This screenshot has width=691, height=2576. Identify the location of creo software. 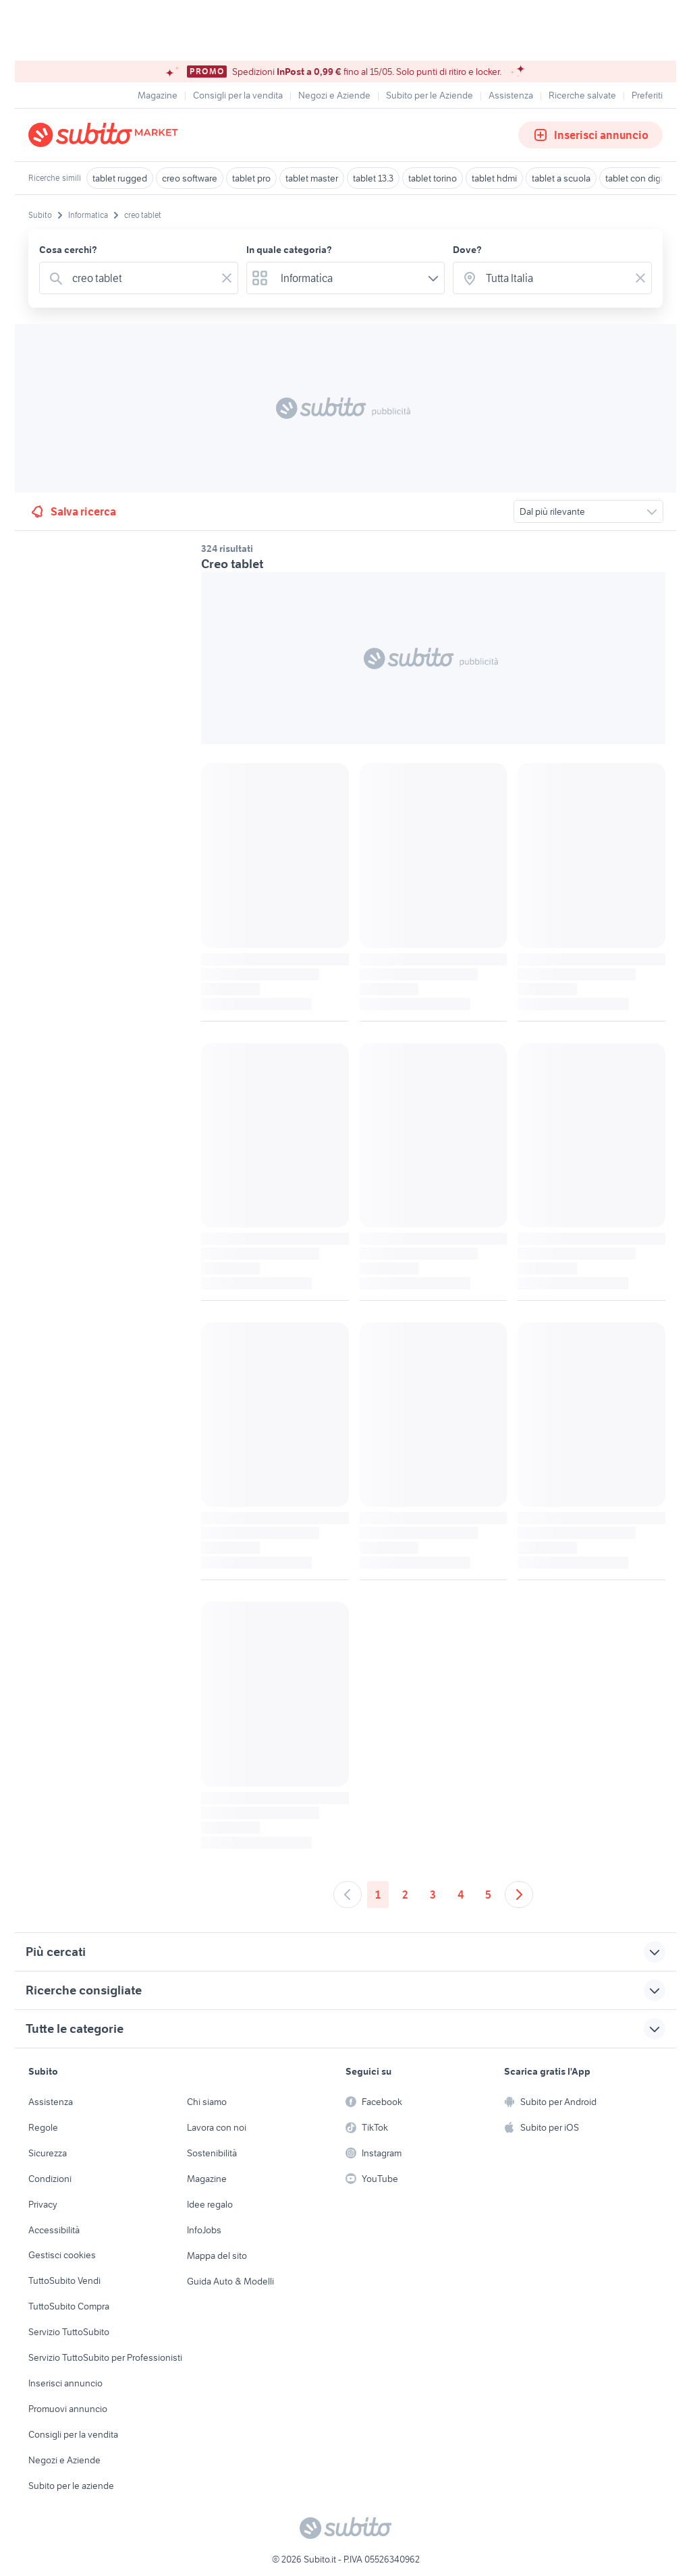
(189, 178).